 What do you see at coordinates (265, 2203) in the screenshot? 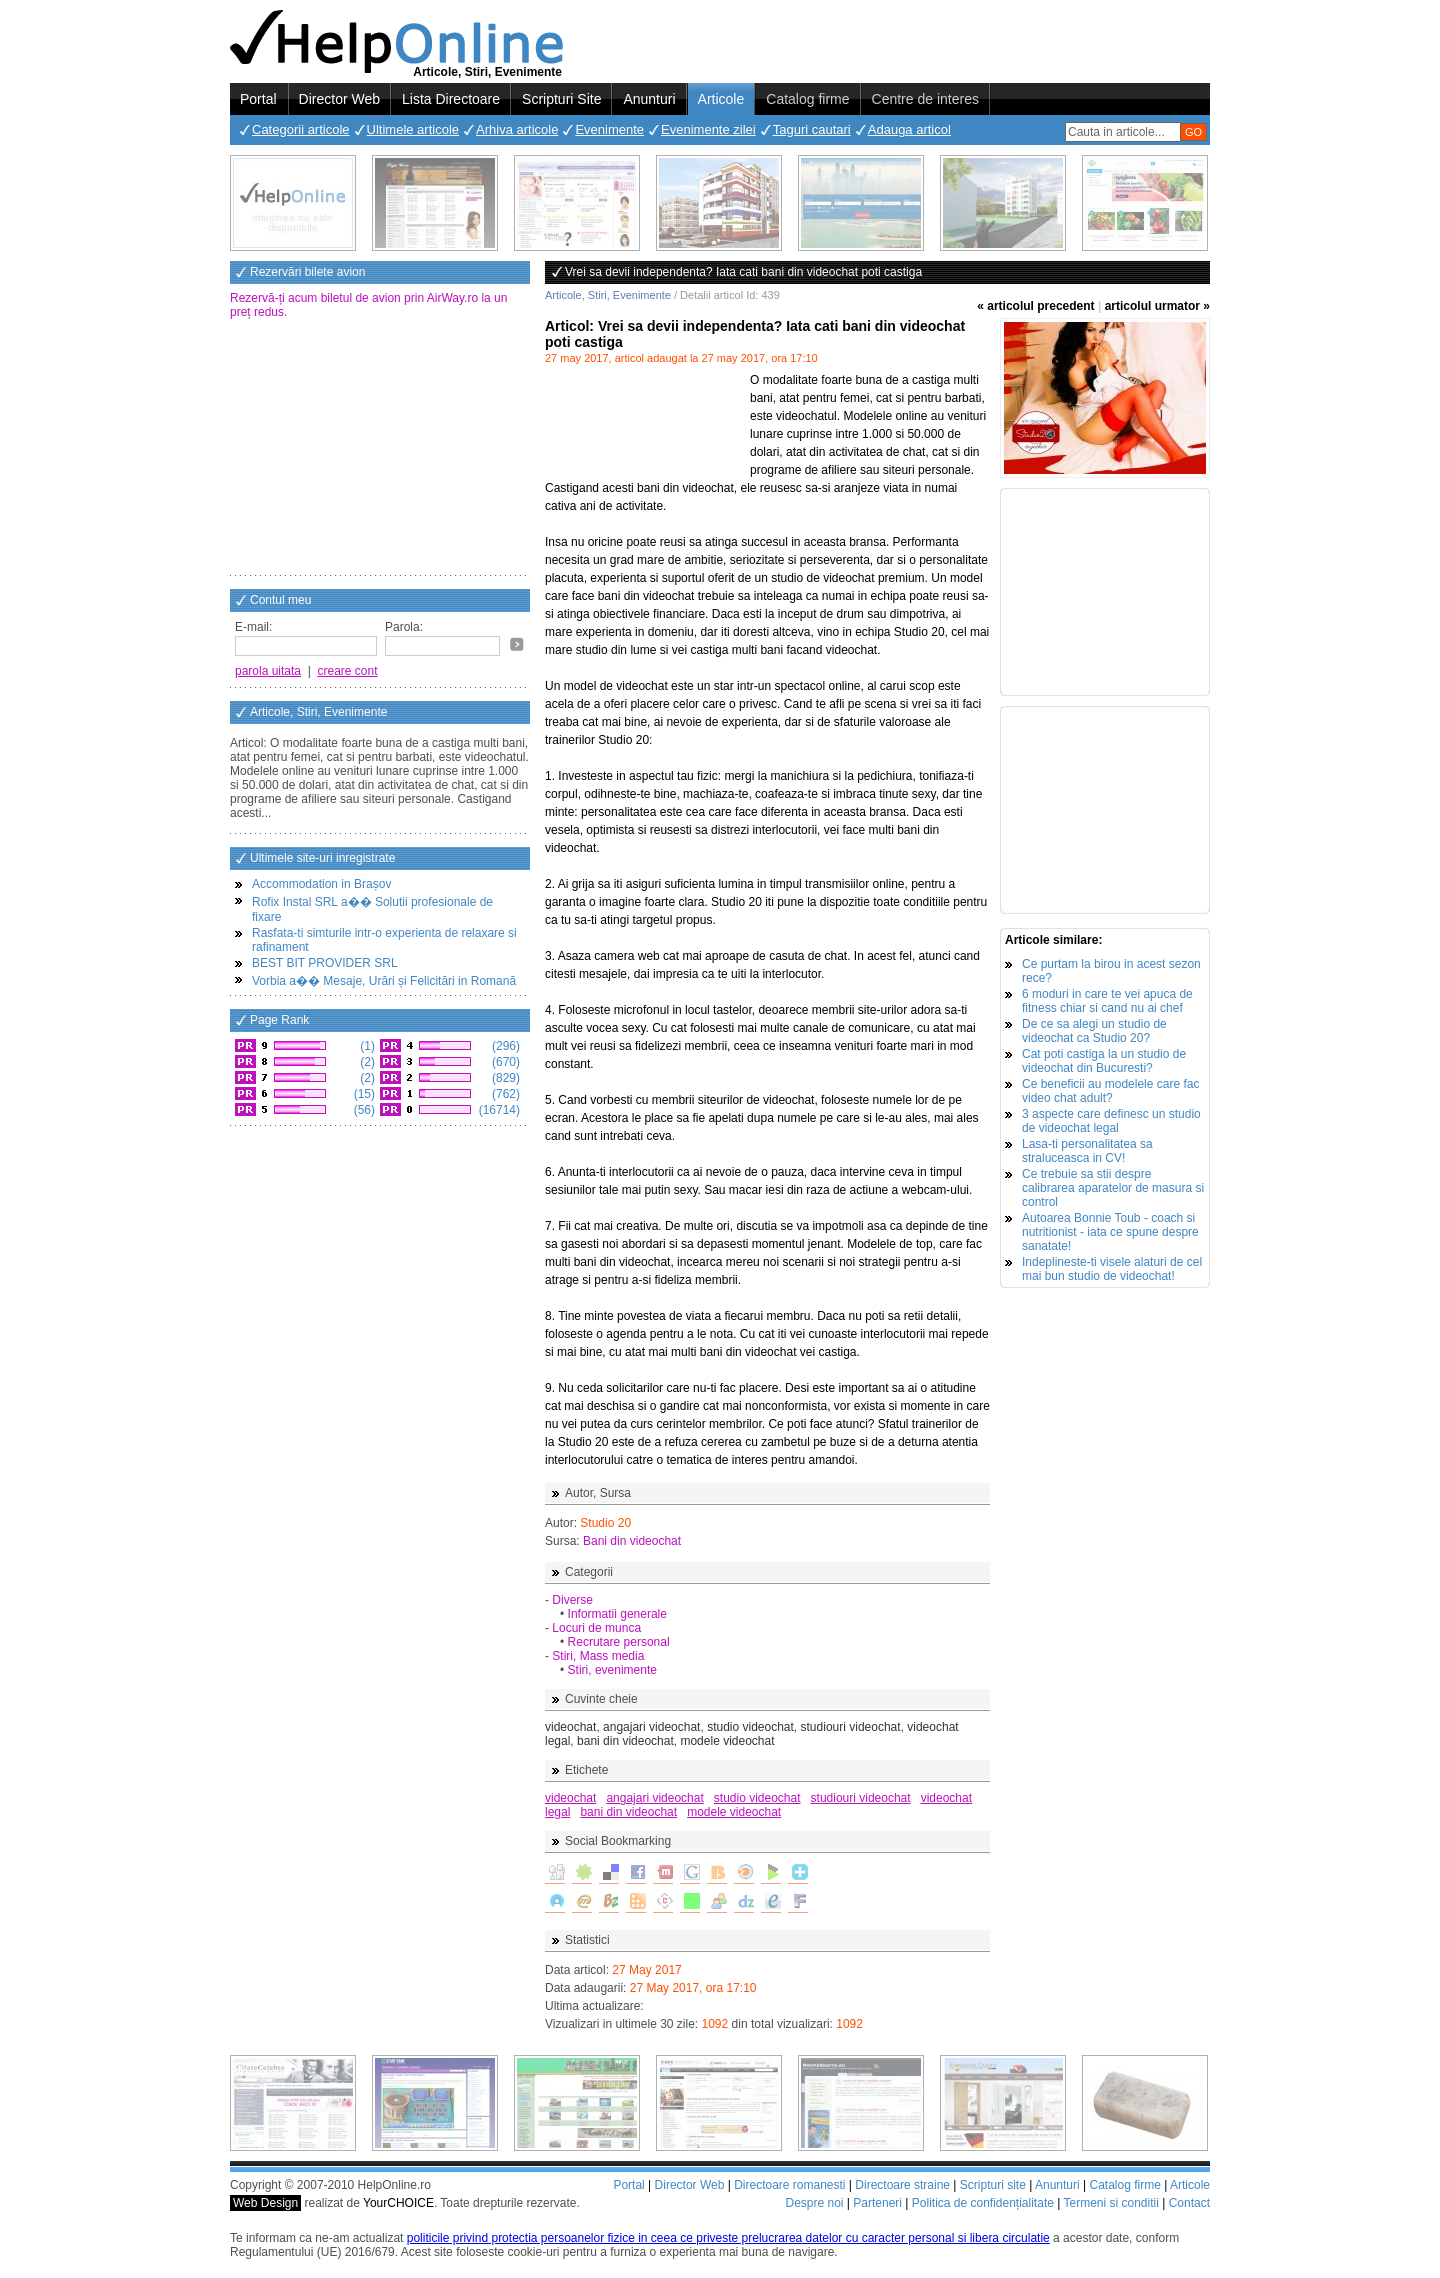
I see `Web Design` at bounding box center [265, 2203].